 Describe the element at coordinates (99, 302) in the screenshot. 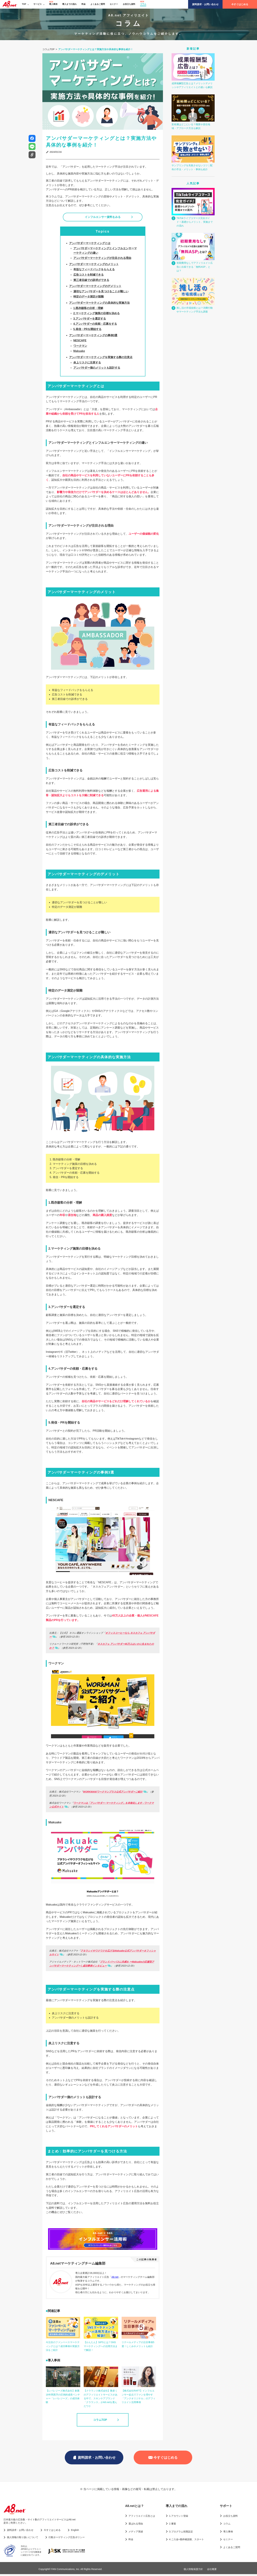

I see `アンバサダーマーケティングの具体的な実施方法` at that location.